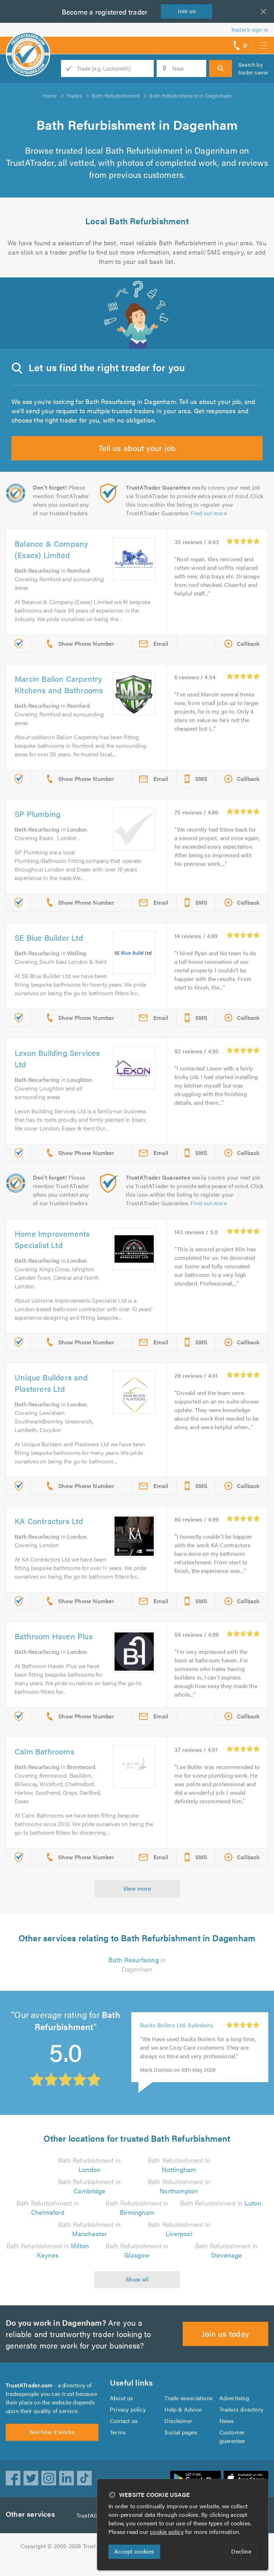  What do you see at coordinates (182, 2426) in the screenshot?
I see `Help & Advice` at bounding box center [182, 2426].